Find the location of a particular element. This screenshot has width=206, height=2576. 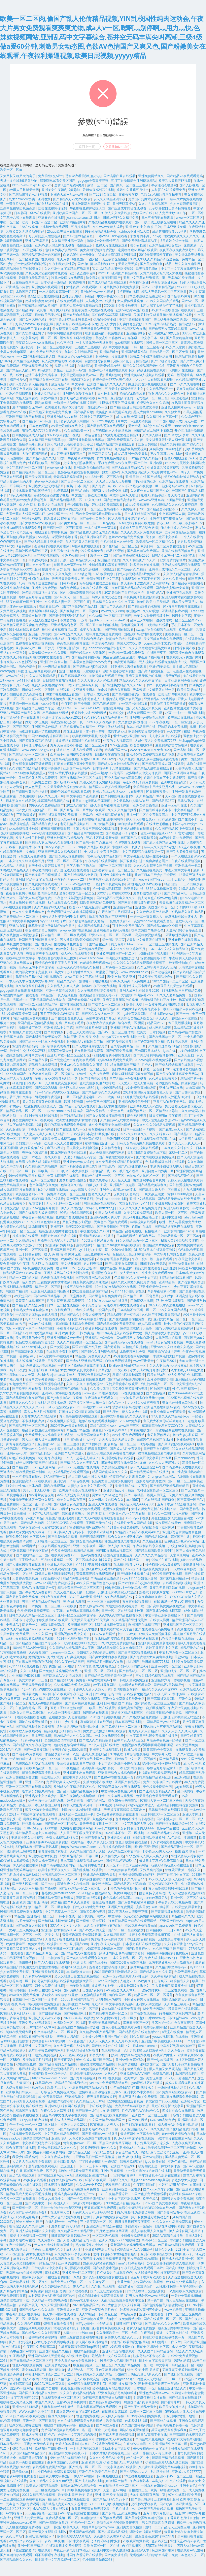

成·人免费午夜视频域名停靠 is located at coordinates (110, 805).